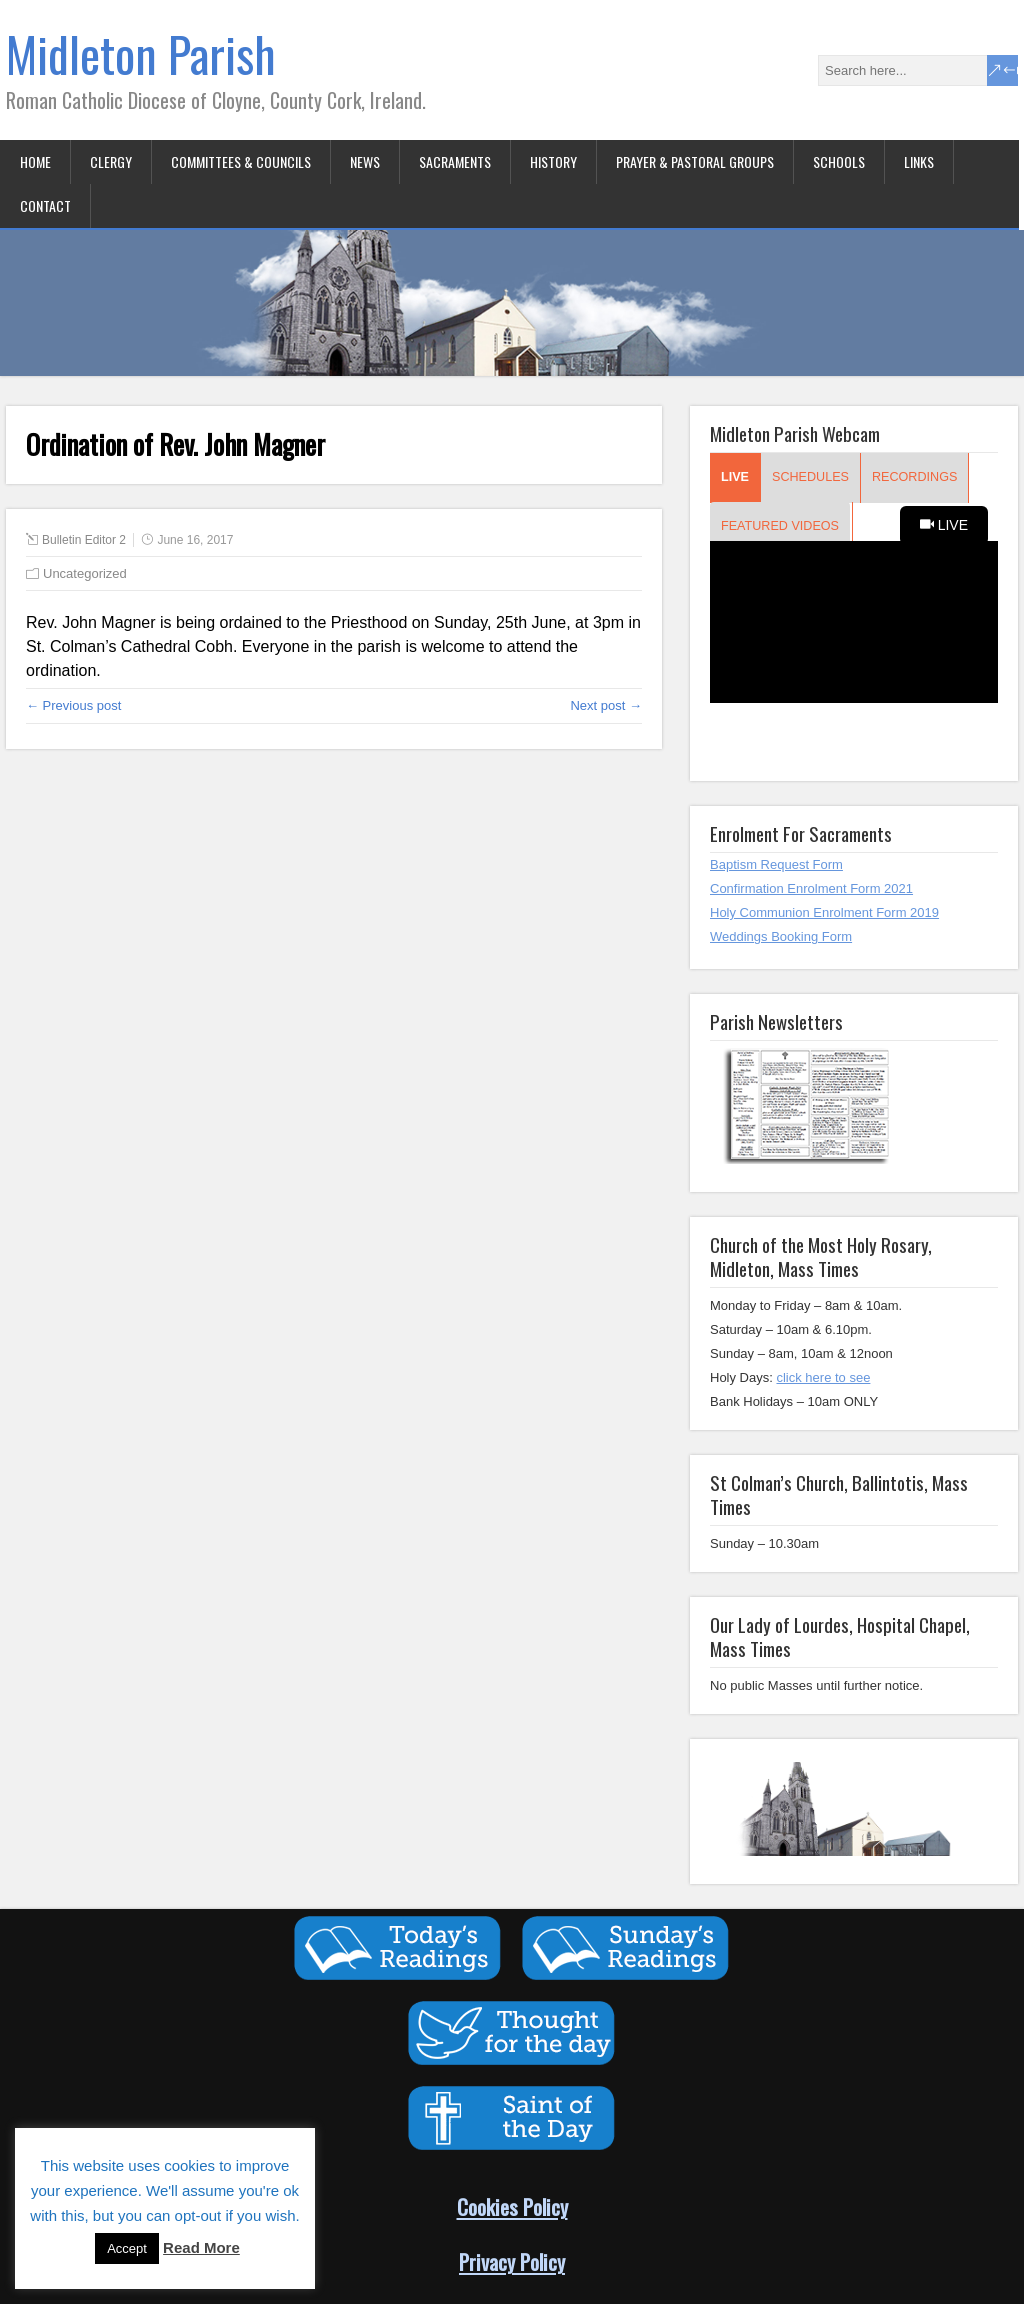 Image resolution: width=1024 pixels, height=2304 pixels. I want to click on ← Previous post, so click(73, 705).